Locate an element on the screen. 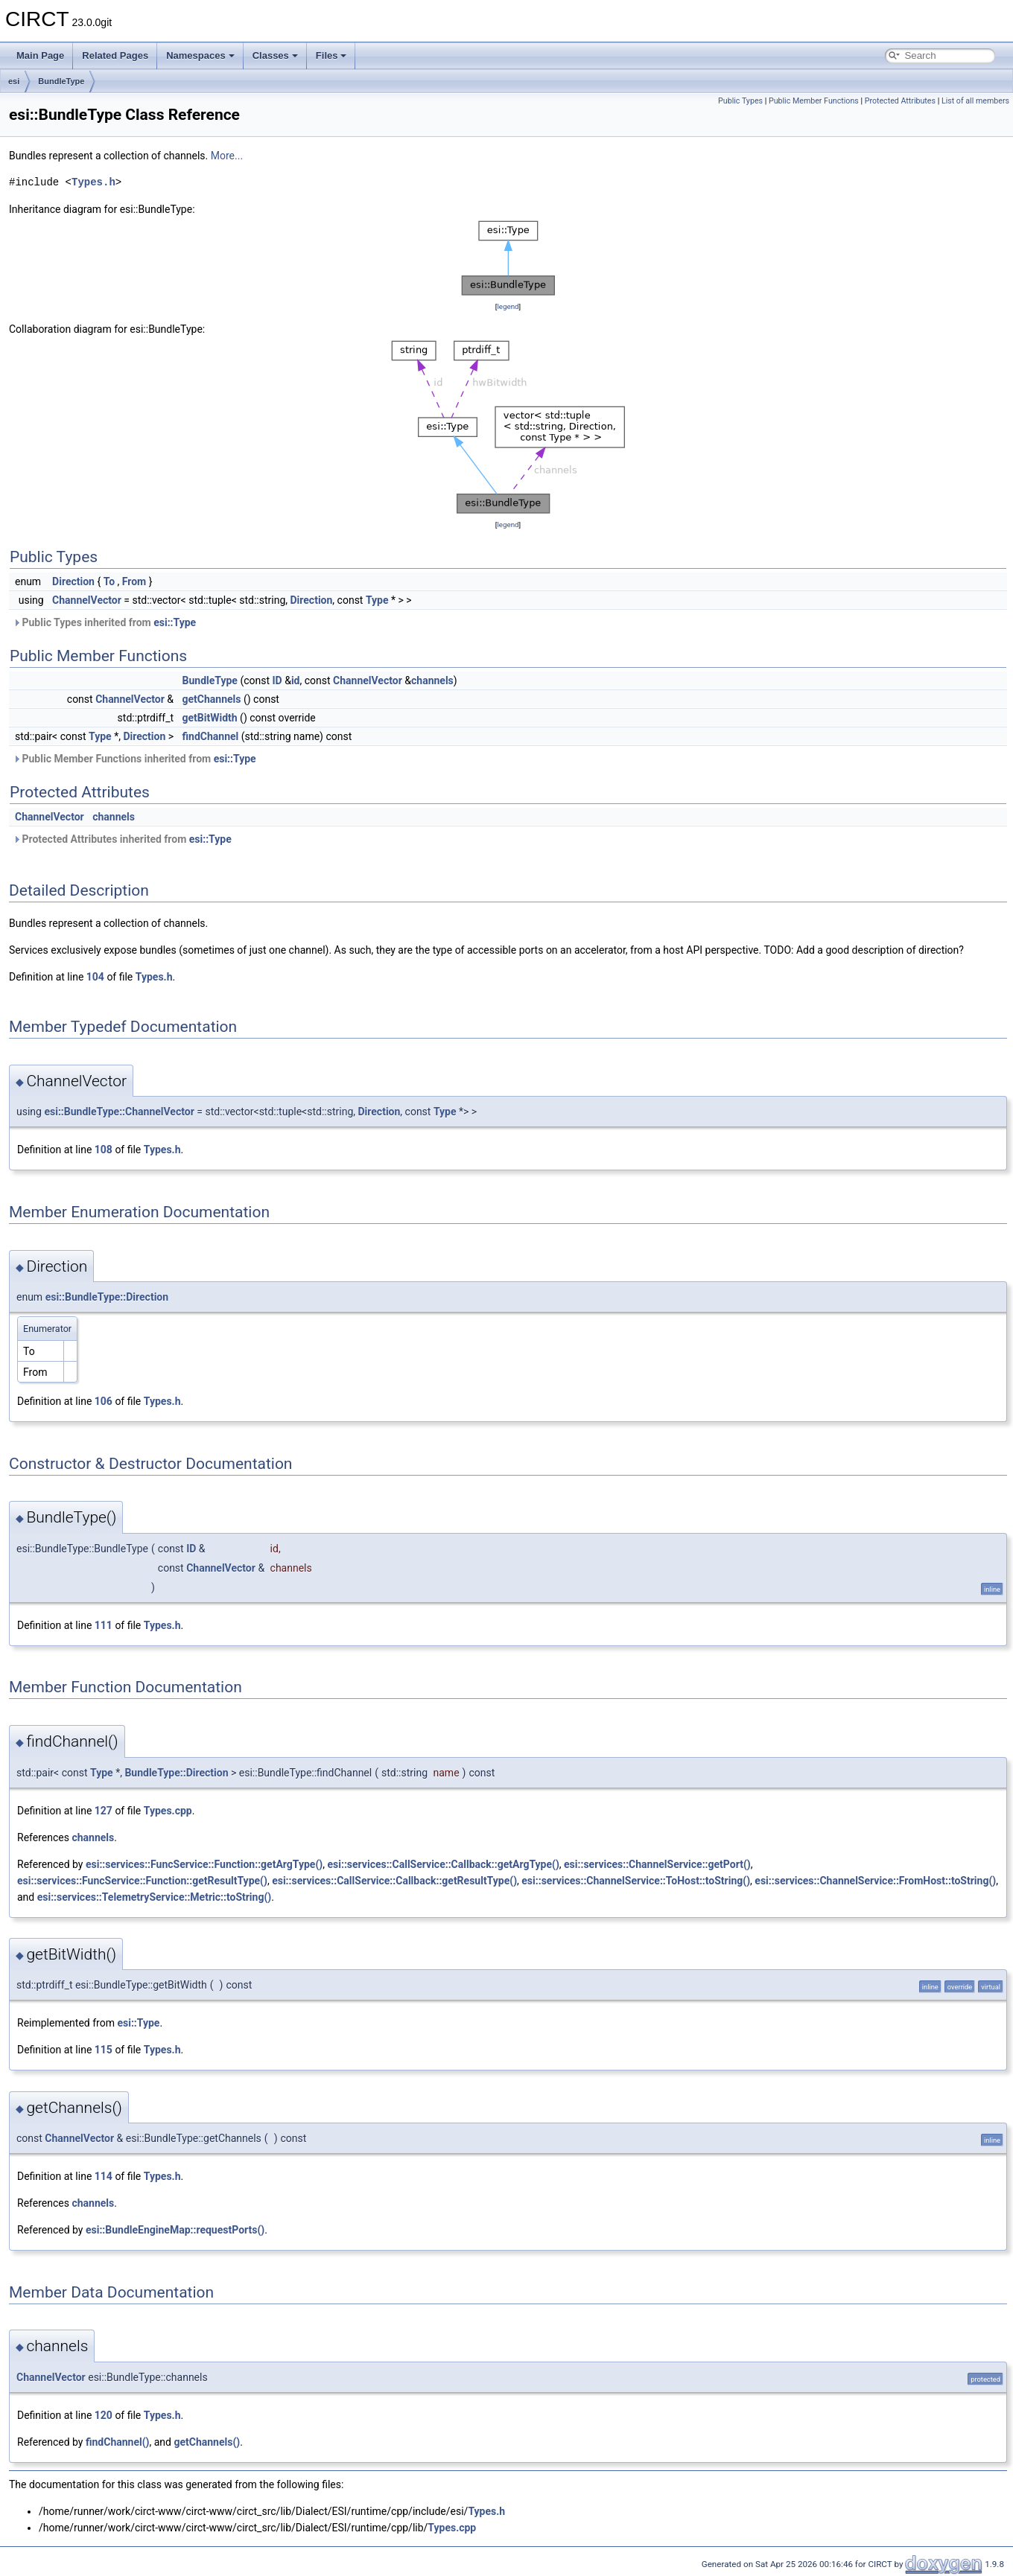 The image size is (1013, 2576). Protected Attributes inherited from is located at coordinates (122, 839).